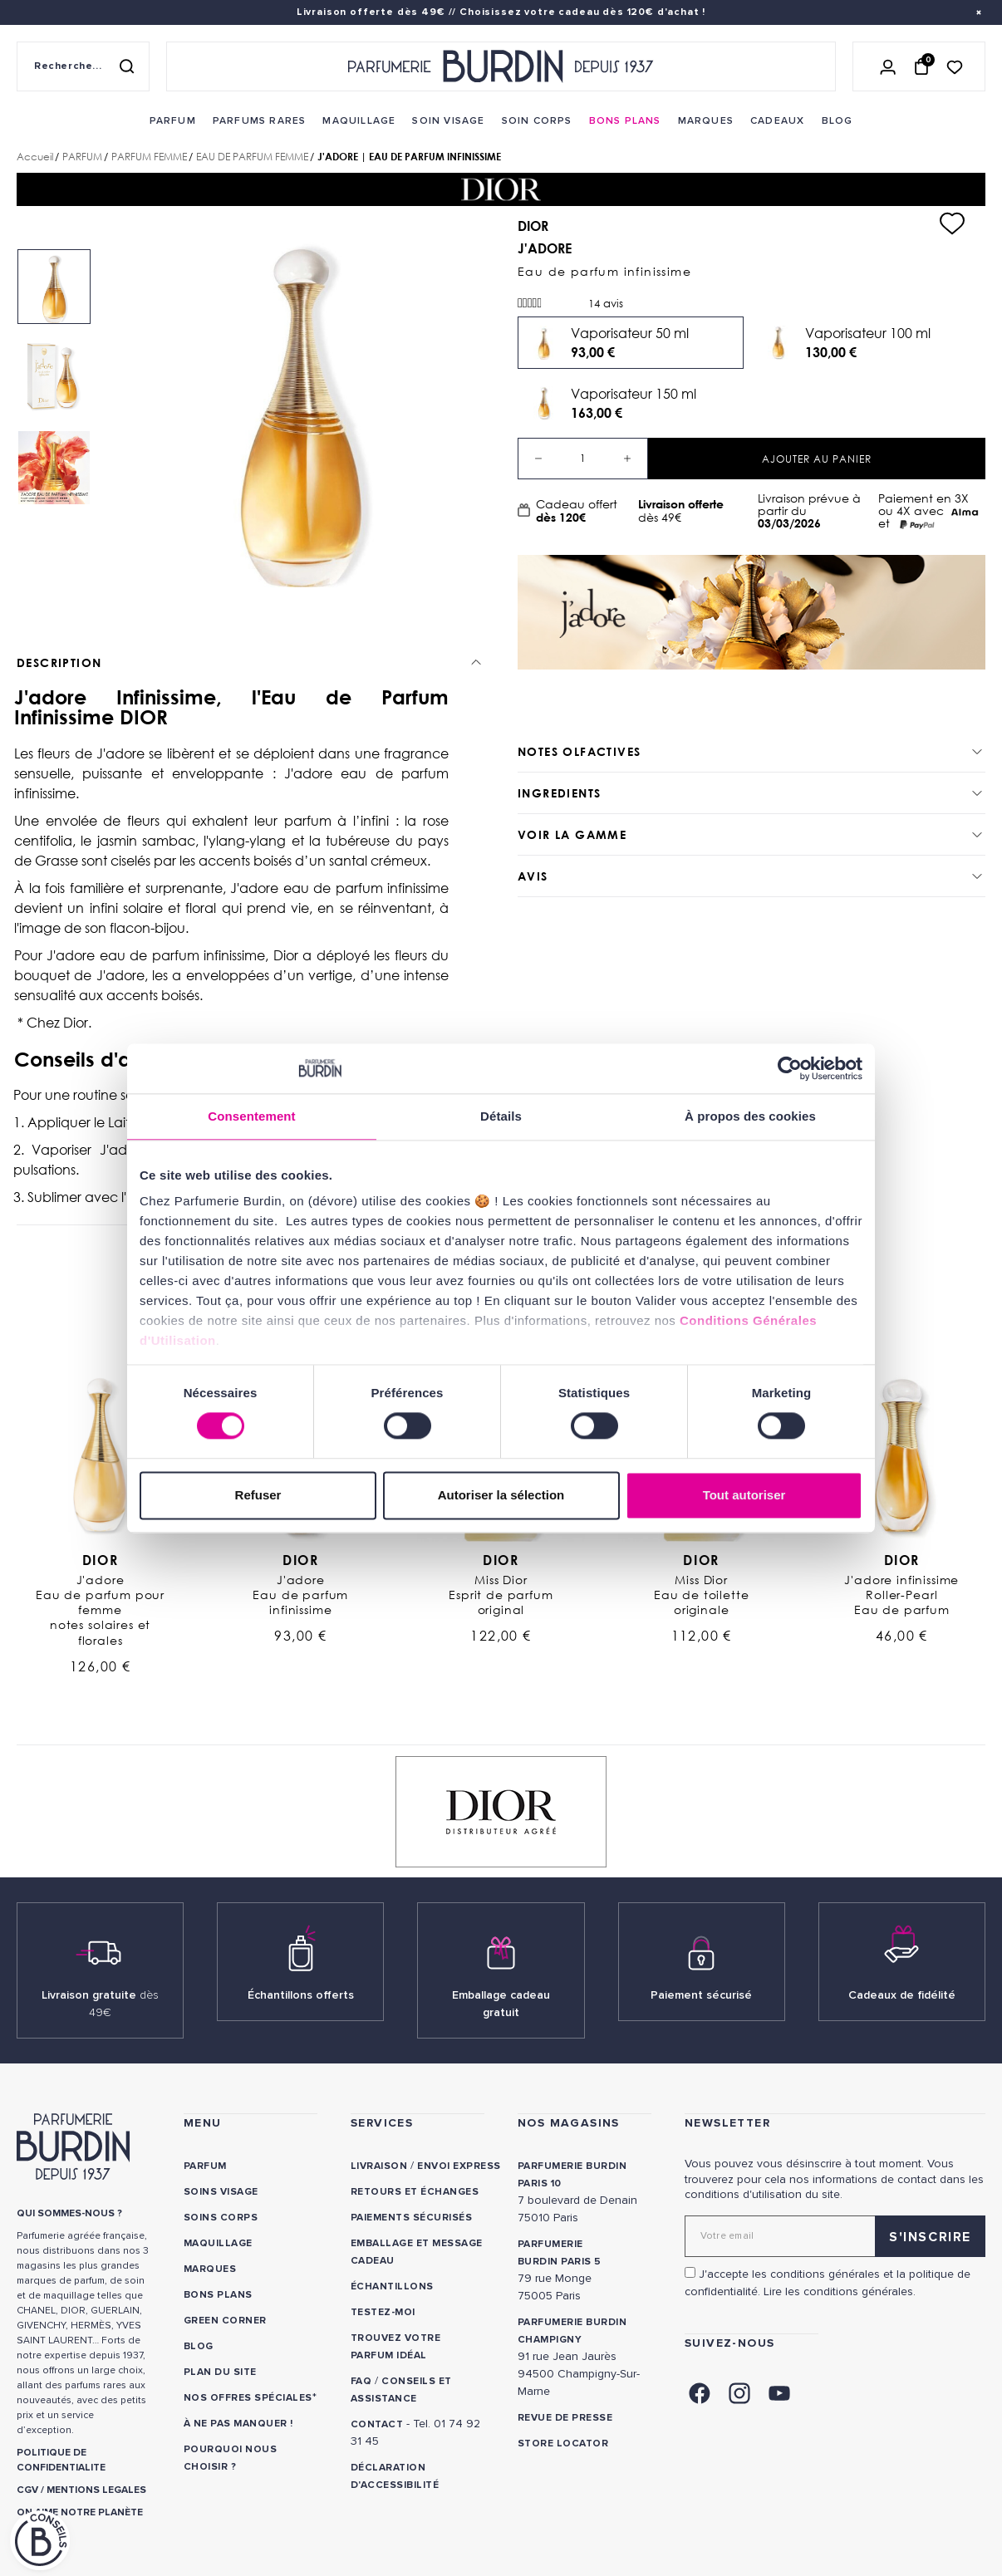  What do you see at coordinates (221, 2217) in the screenshot?
I see `Soins corps [link]` at bounding box center [221, 2217].